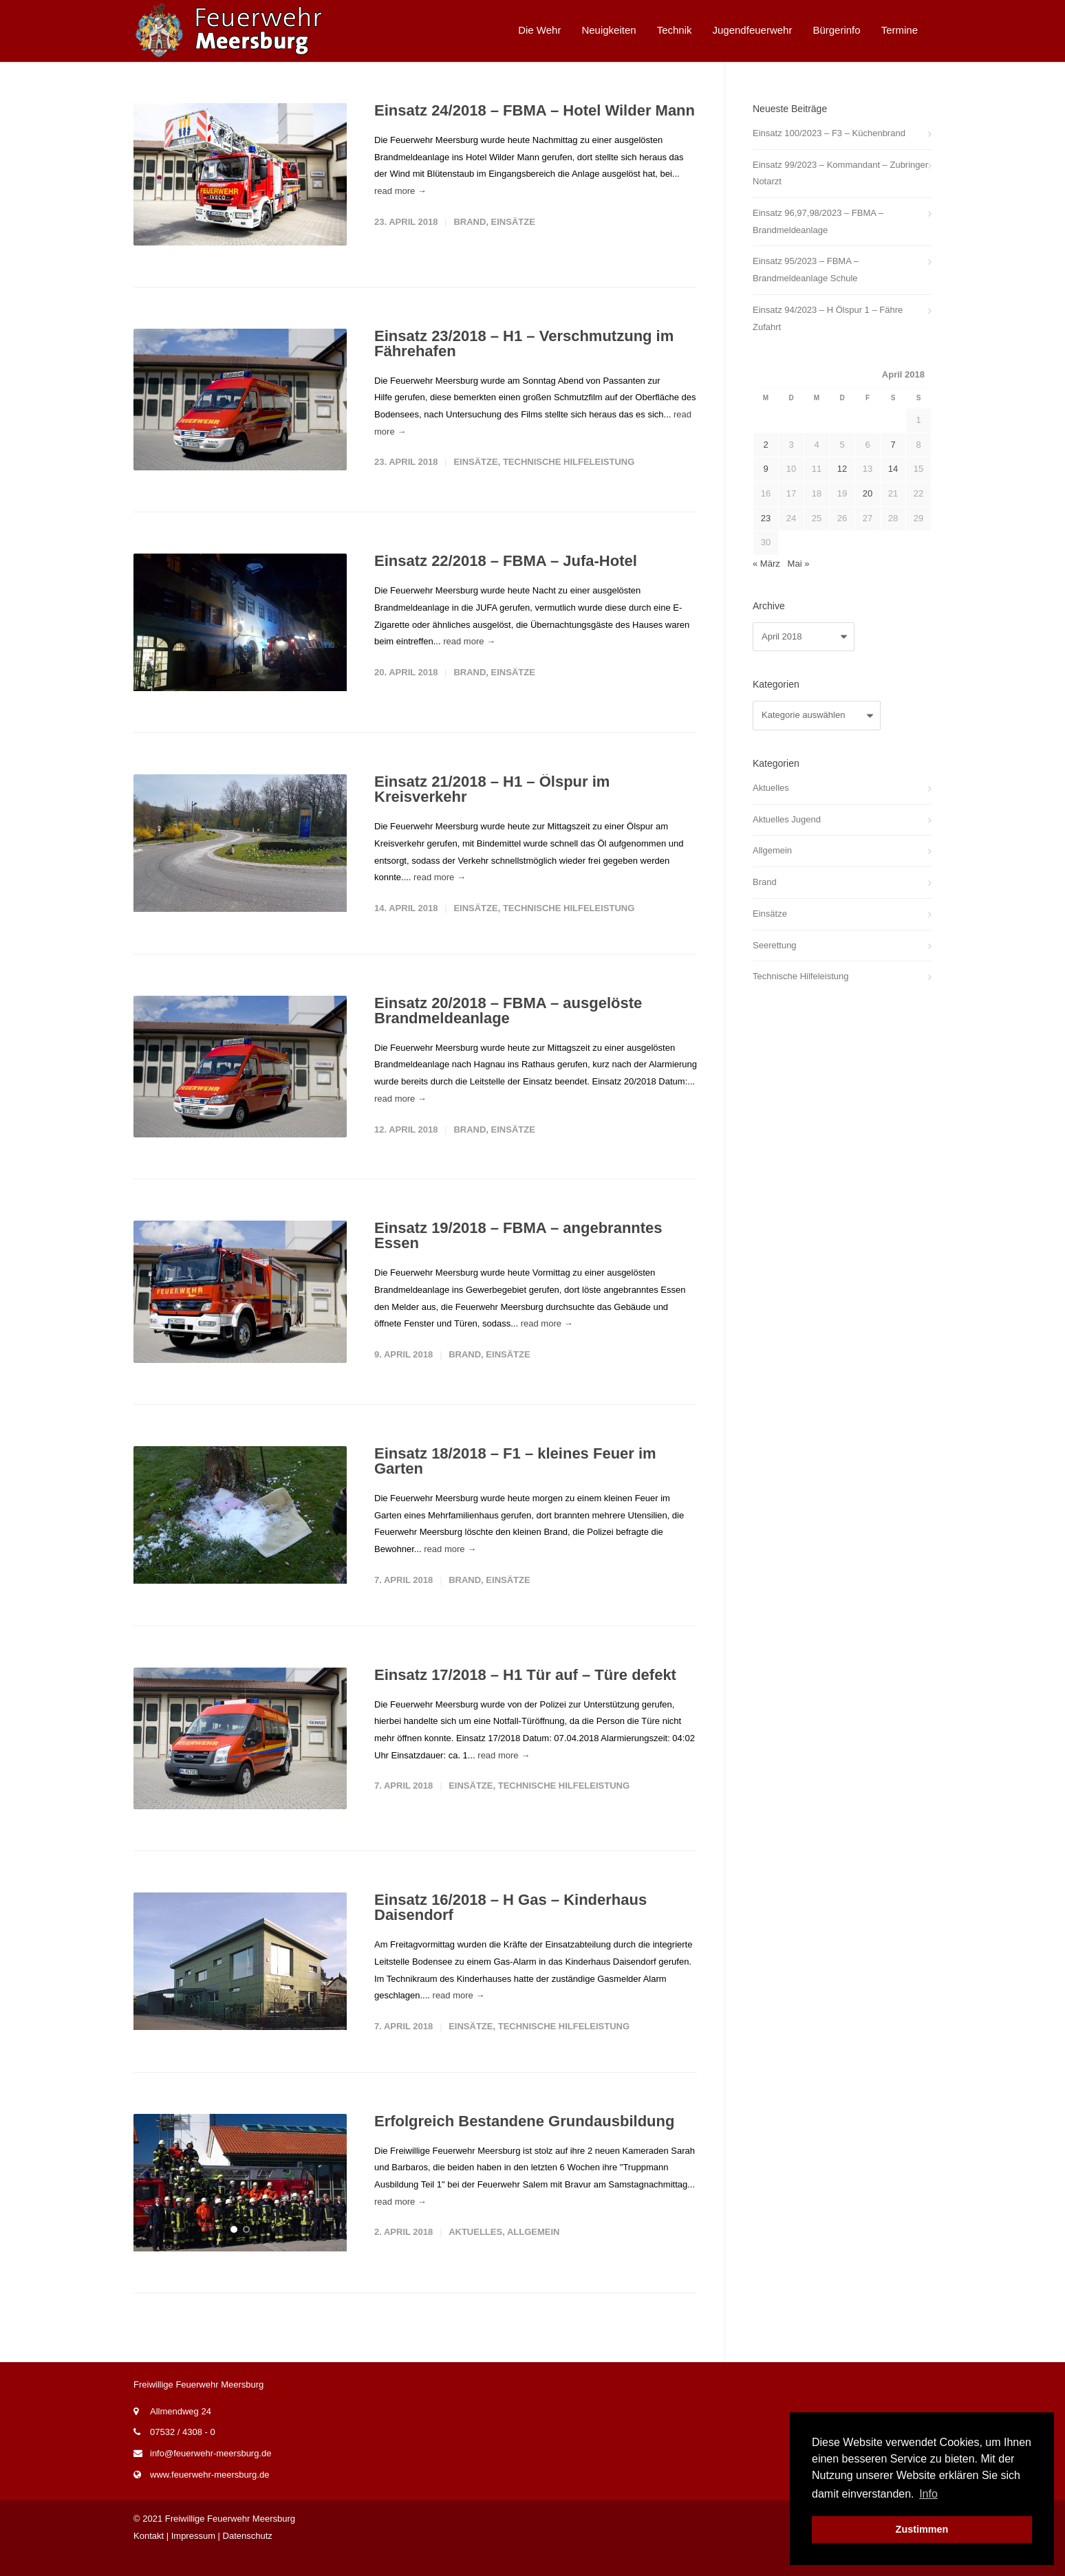  What do you see at coordinates (513, 222) in the screenshot?
I see `Einsätze` at bounding box center [513, 222].